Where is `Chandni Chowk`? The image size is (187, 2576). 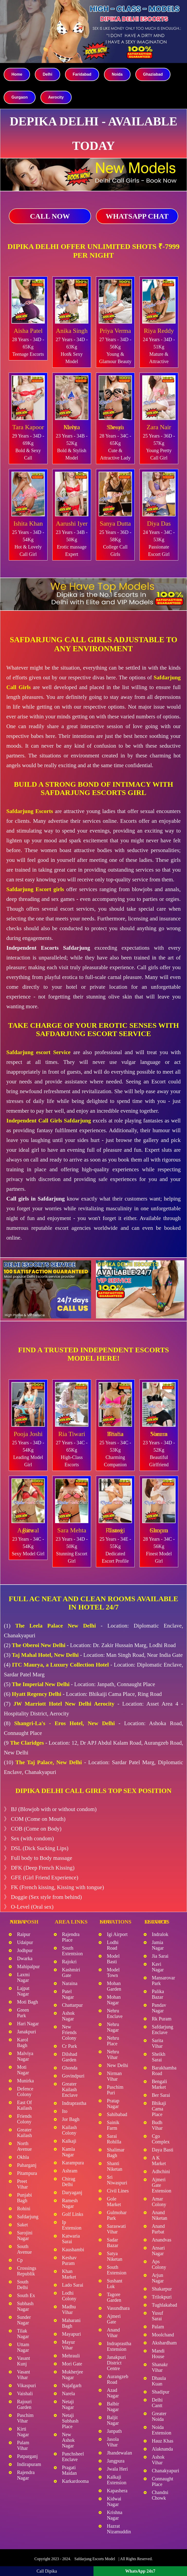 Chandni Chowk is located at coordinates (160, 2495).